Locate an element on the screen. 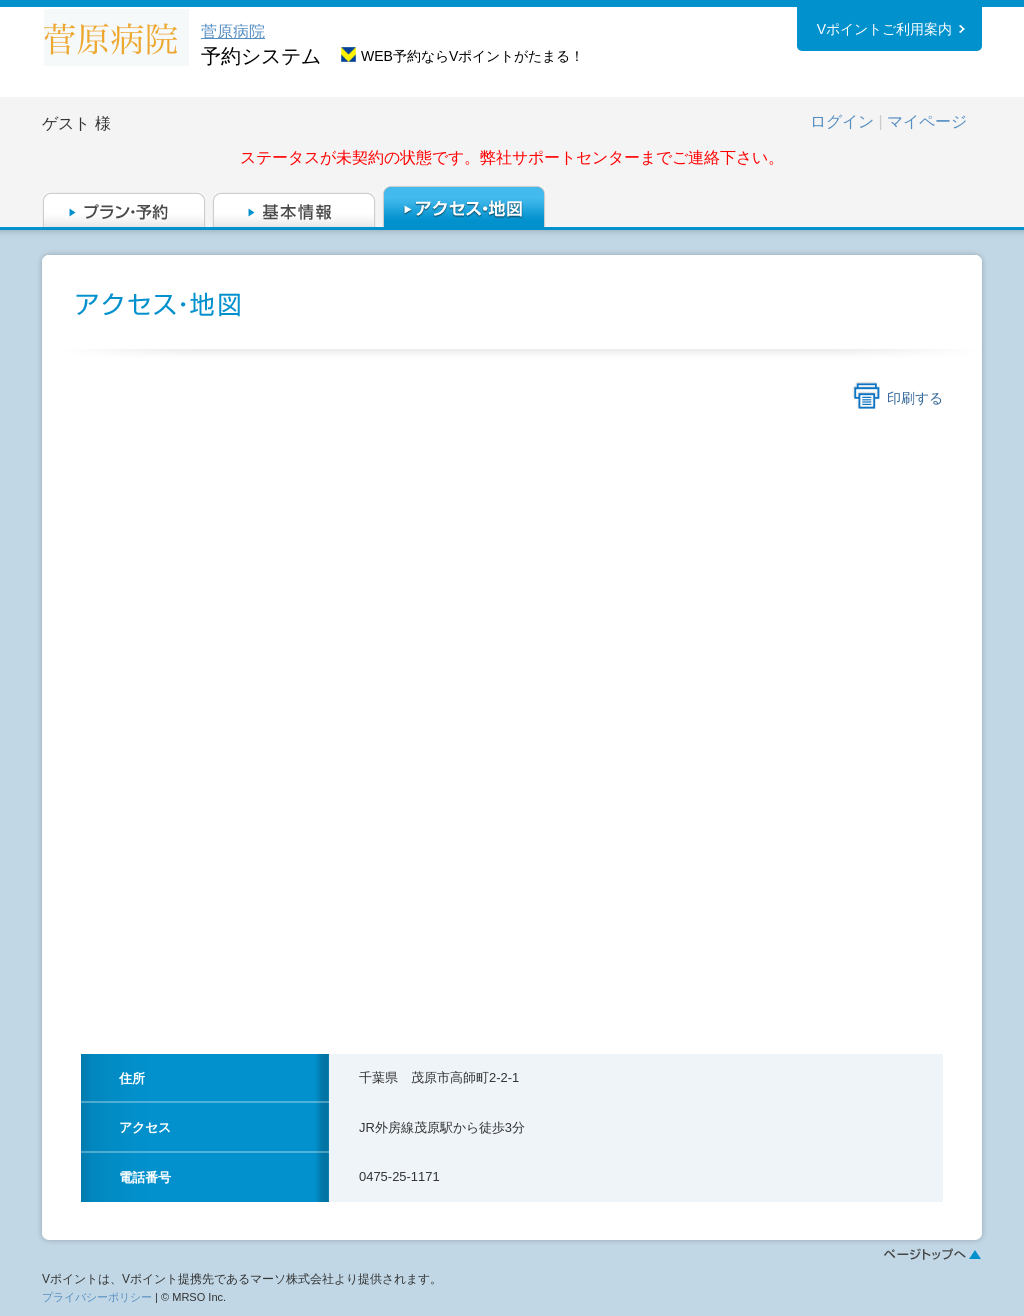 The height and width of the screenshot is (1316, 1024). 菅原病院 is located at coordinates (233, 31).